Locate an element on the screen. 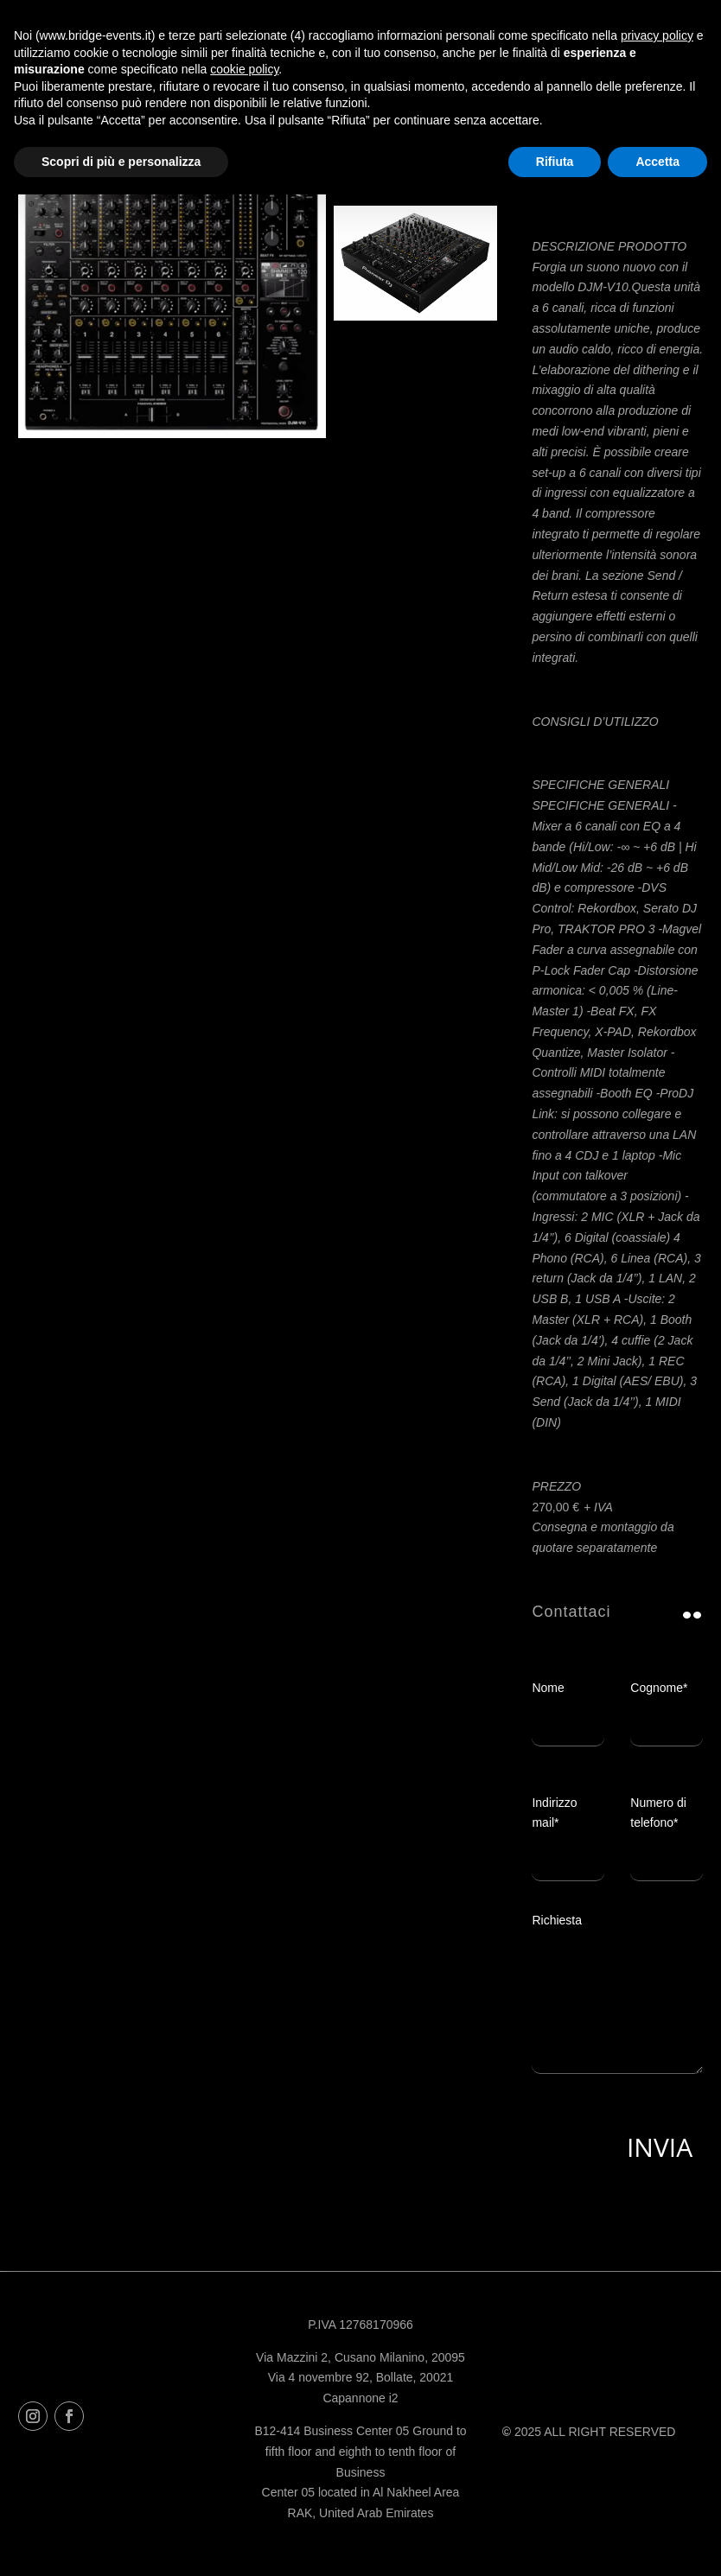 Image resolution: width=721 pixels, height=2576 pixels. privacy policy [button] is located at coordinates (657, 35).